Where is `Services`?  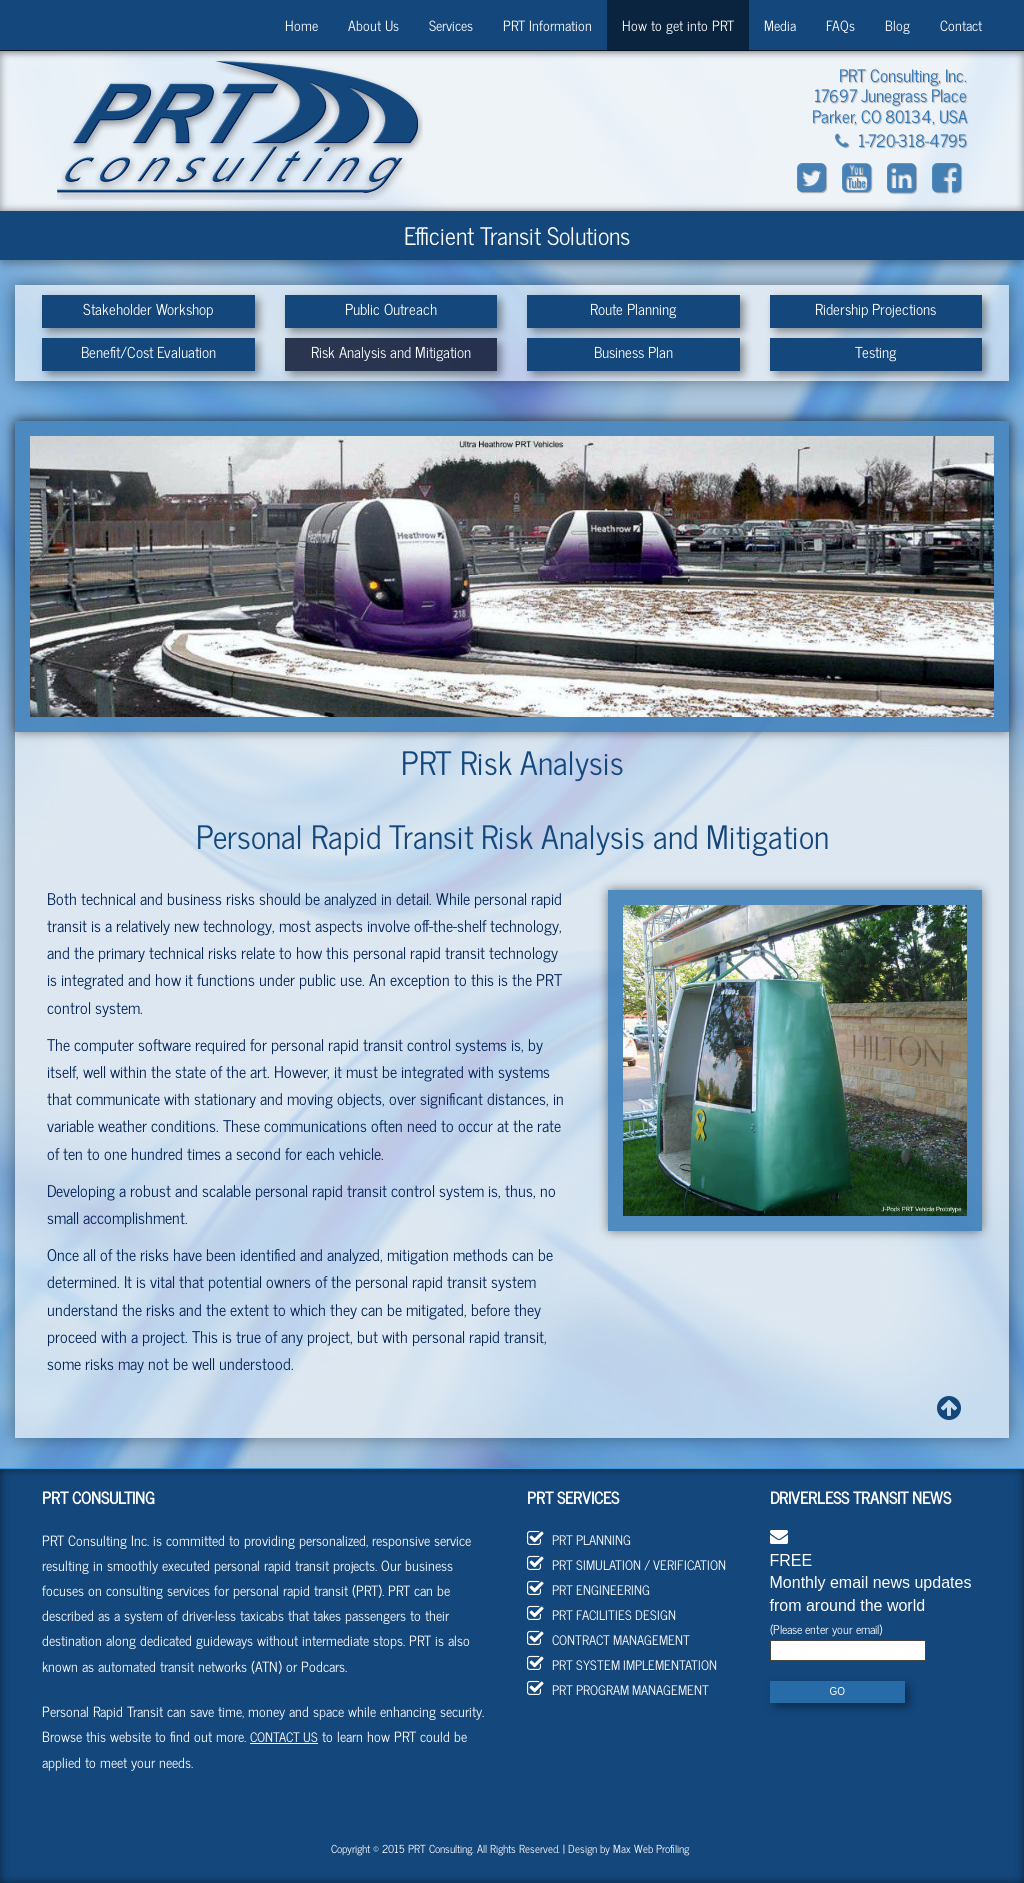
Services is located at coordinates (451, 24).